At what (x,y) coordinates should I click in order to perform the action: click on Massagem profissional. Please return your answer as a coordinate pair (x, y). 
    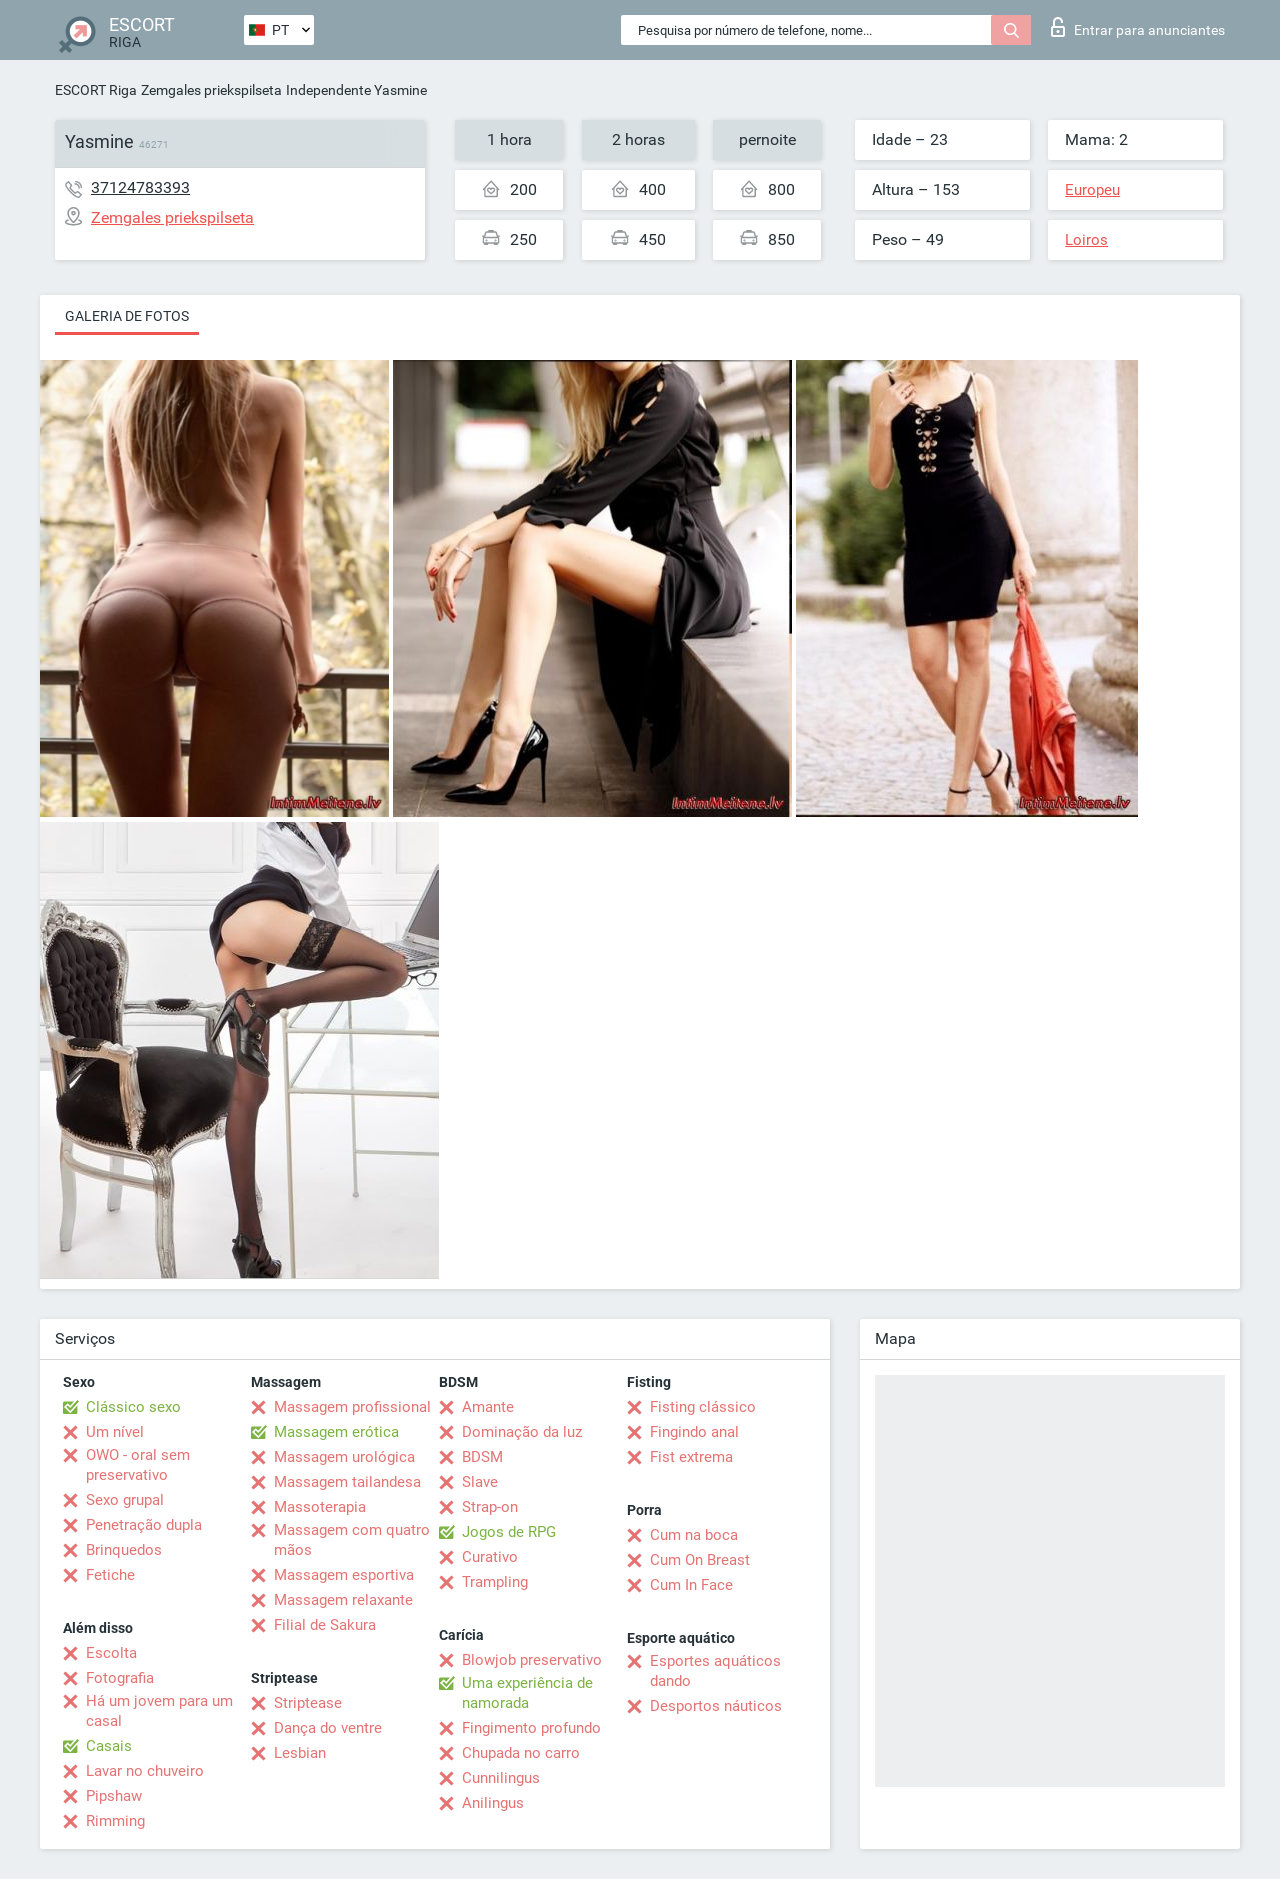
    Looking at the image, I should click on (352, 1407).